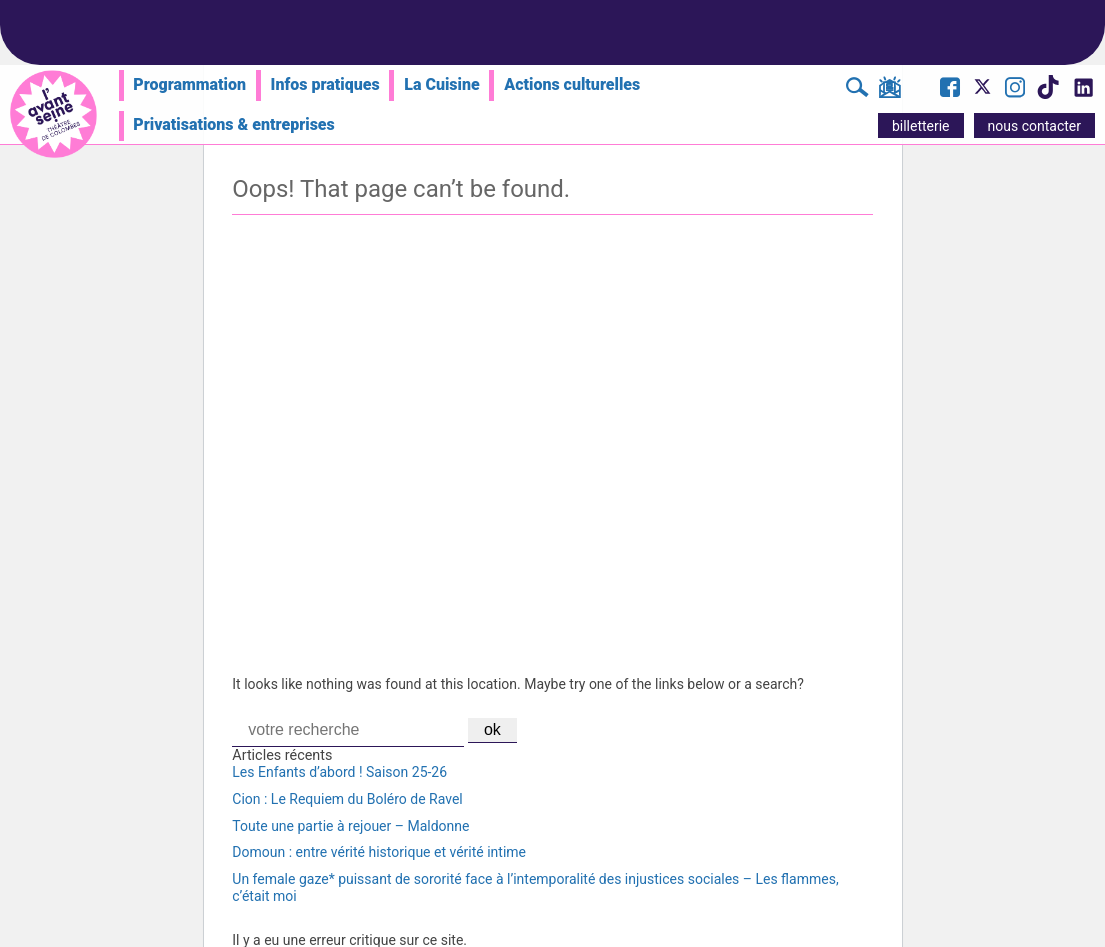  What do you see at coordinates (347, 799) in the screenshot?
I see `Cion : Le Requiem du Boléro de Ravel` at bounding box center [347, 799].